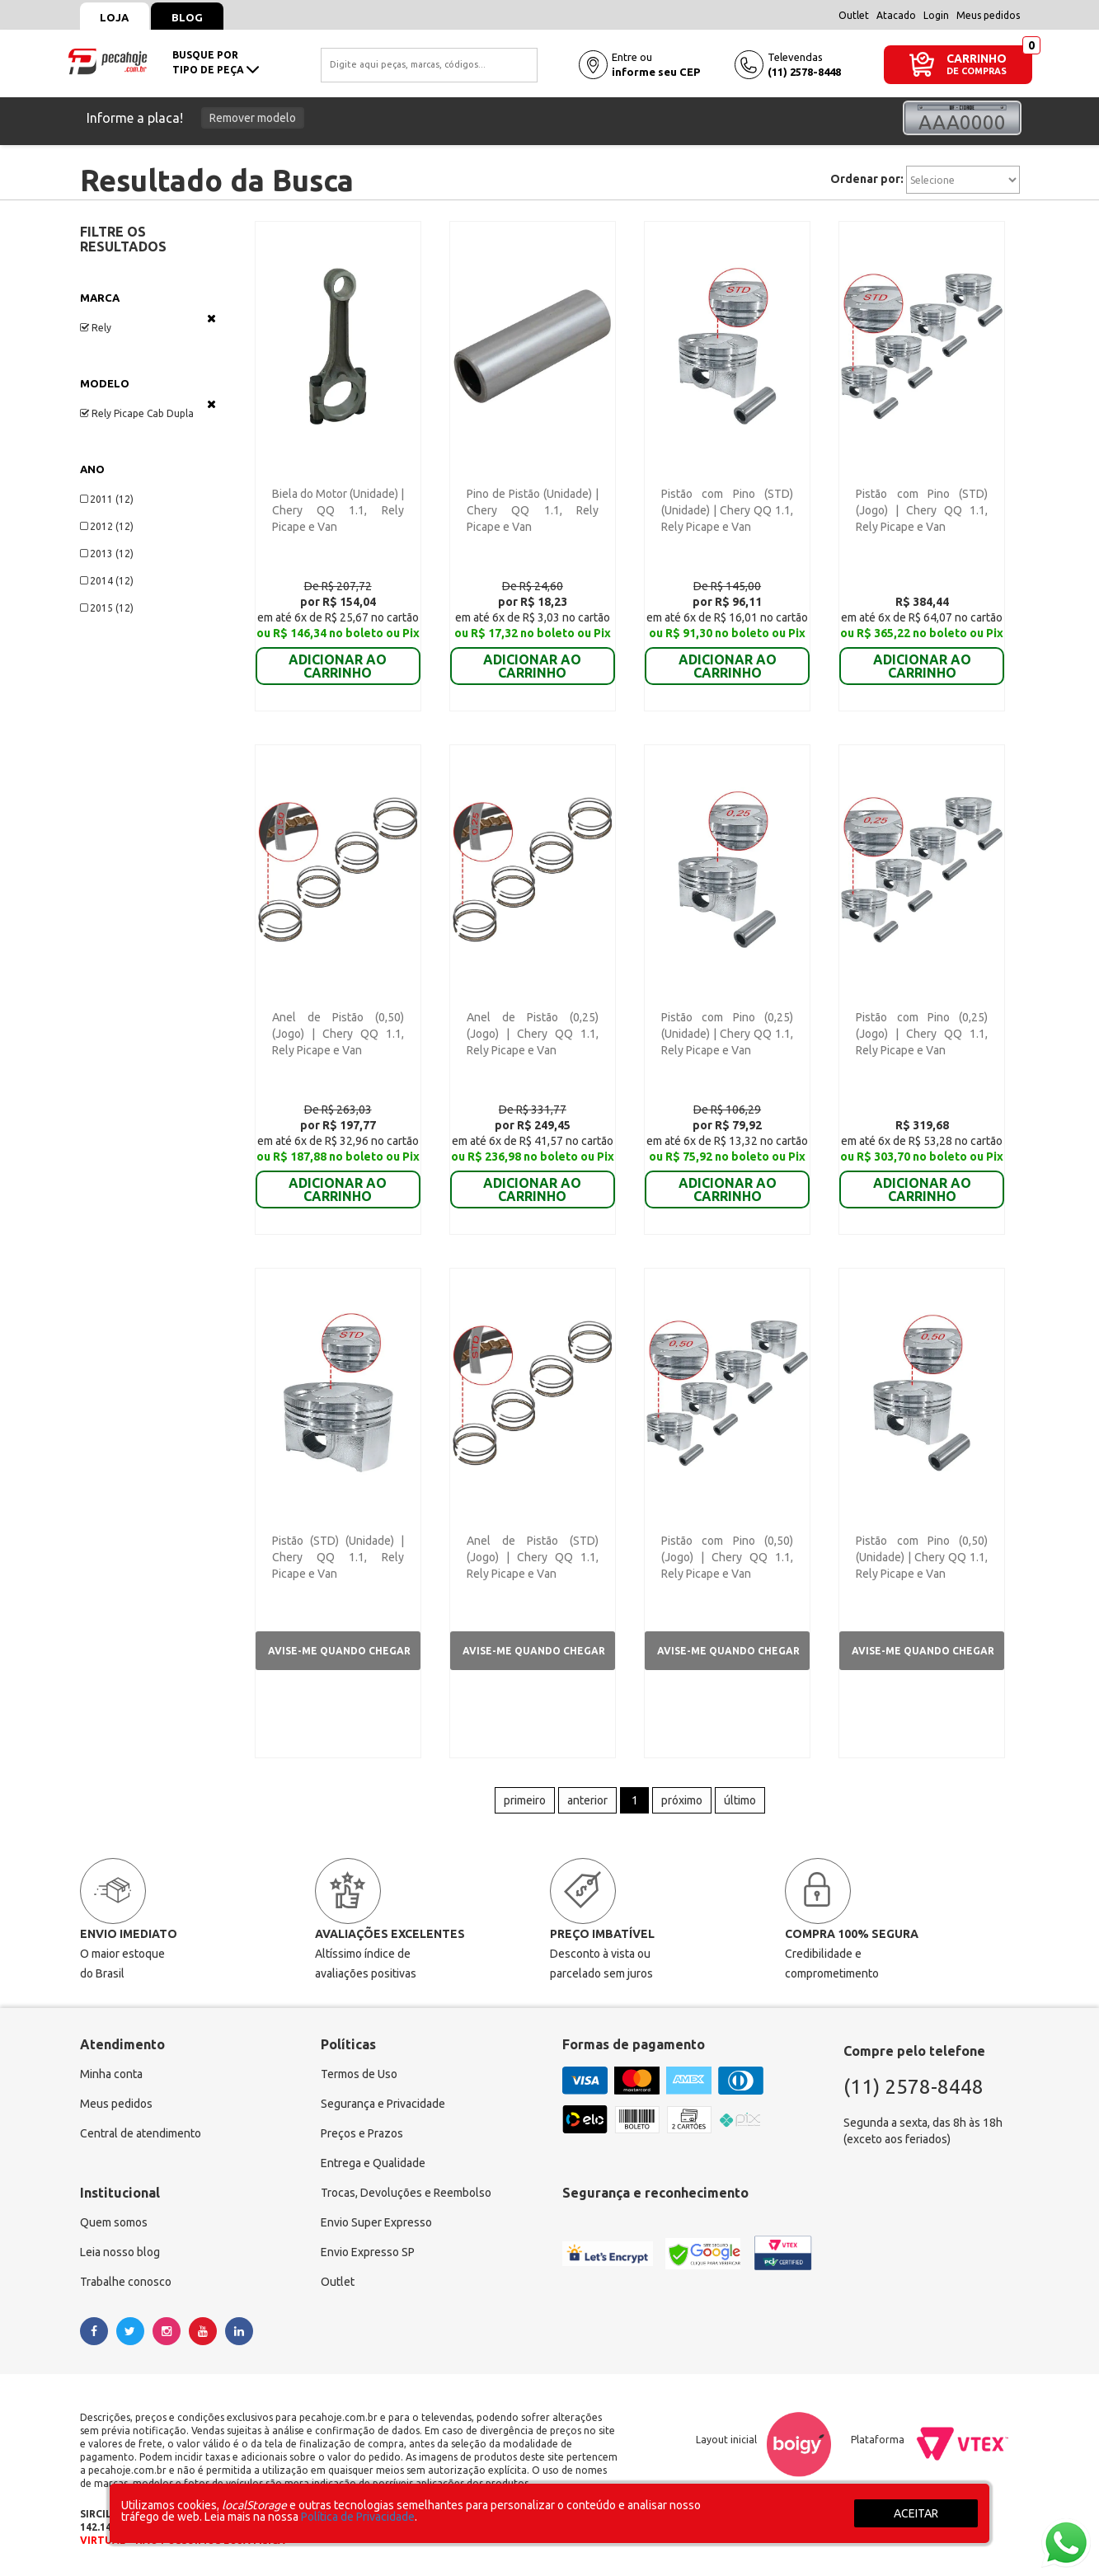 This screenshot has width=1099, height=2576. Describe the element at coordinates (338, 654) in the screenshot. I see `ADICIONAR AO CARRINHO` at that location.